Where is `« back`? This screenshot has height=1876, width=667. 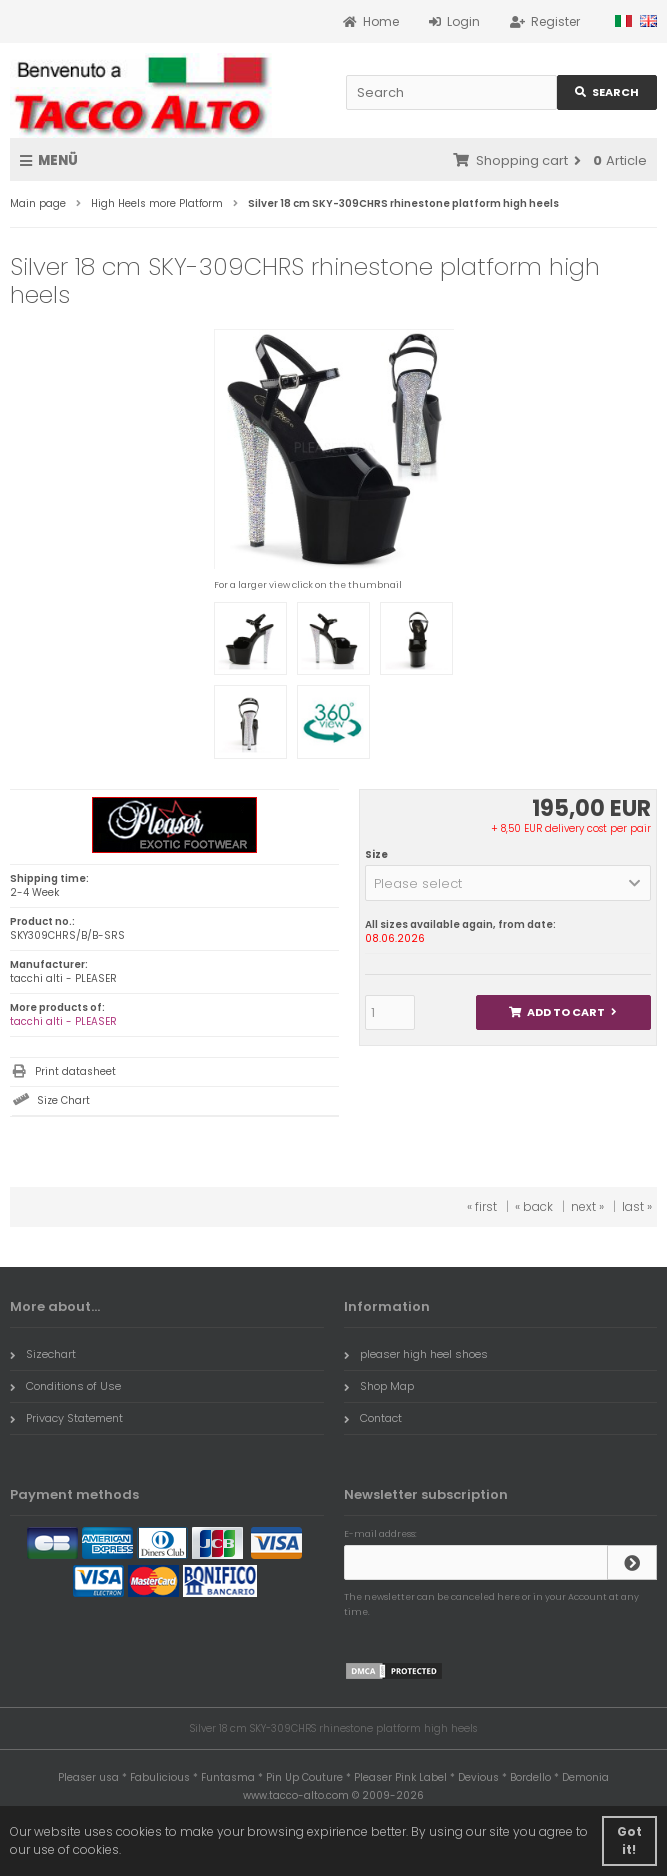 « back is located at coordinates (534, 1206).